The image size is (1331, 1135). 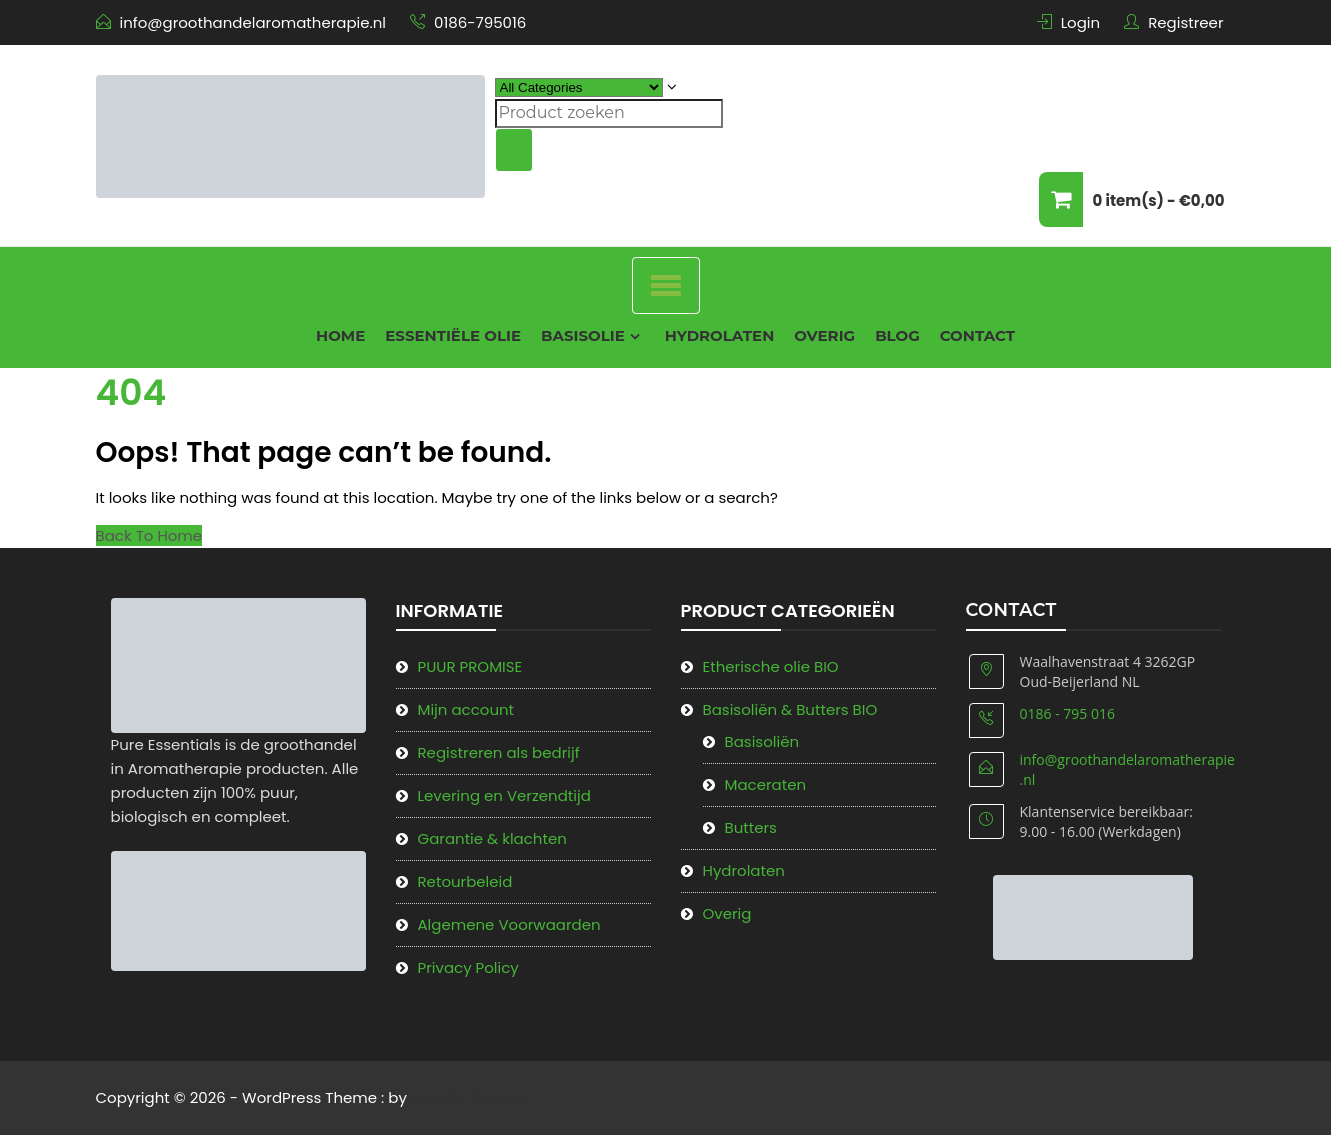 I want to click on Levering en Verzendtijd, so click(x=504, y=795).